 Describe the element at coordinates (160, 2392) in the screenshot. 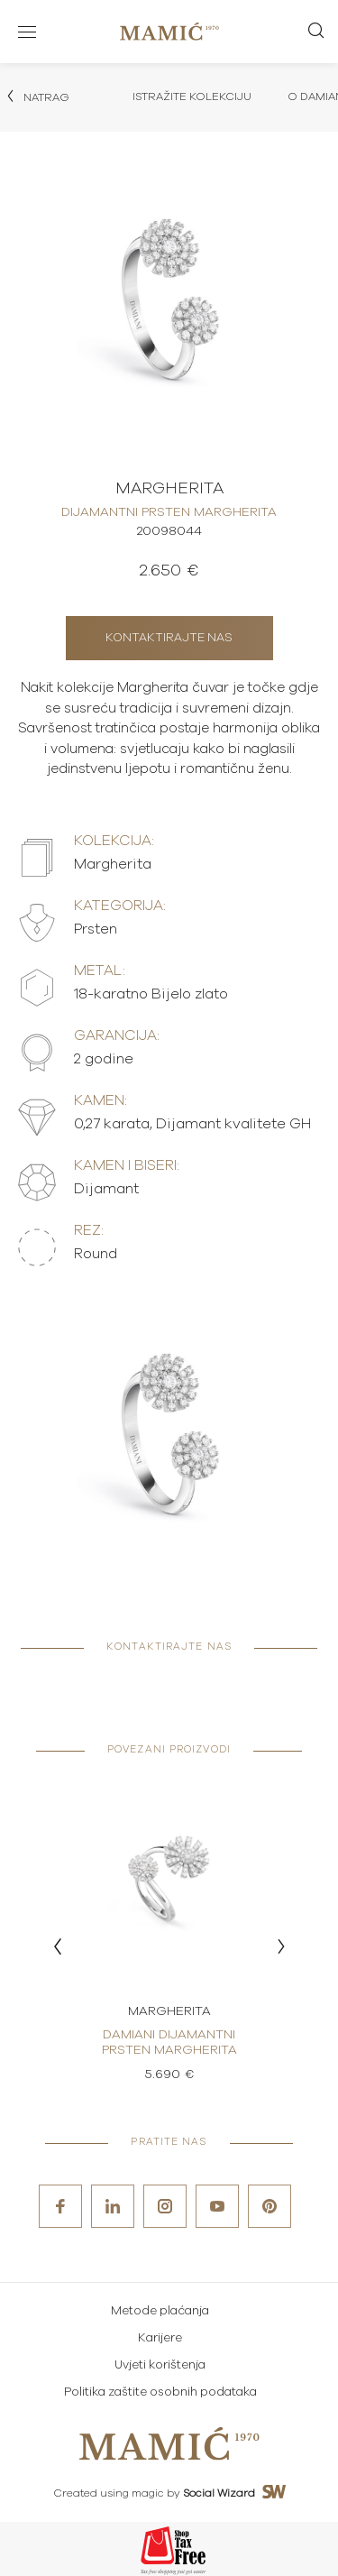

I see `Politika zaštite osobnih podataka` at that location.